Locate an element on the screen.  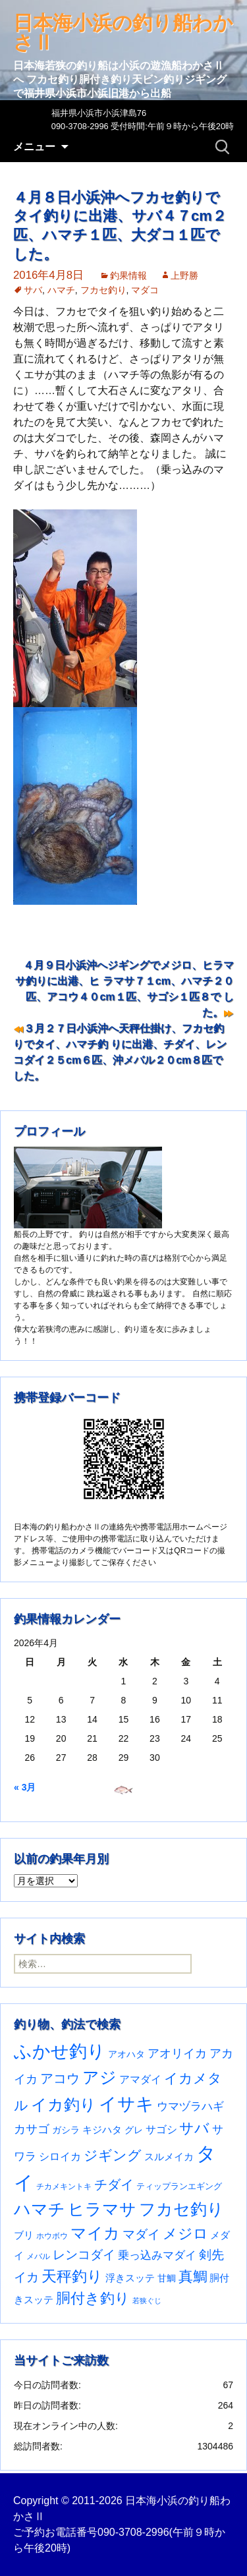
ふかせ釣り [ふかせ釣り (590個の項目)] is located at coordinates (59, 2051).